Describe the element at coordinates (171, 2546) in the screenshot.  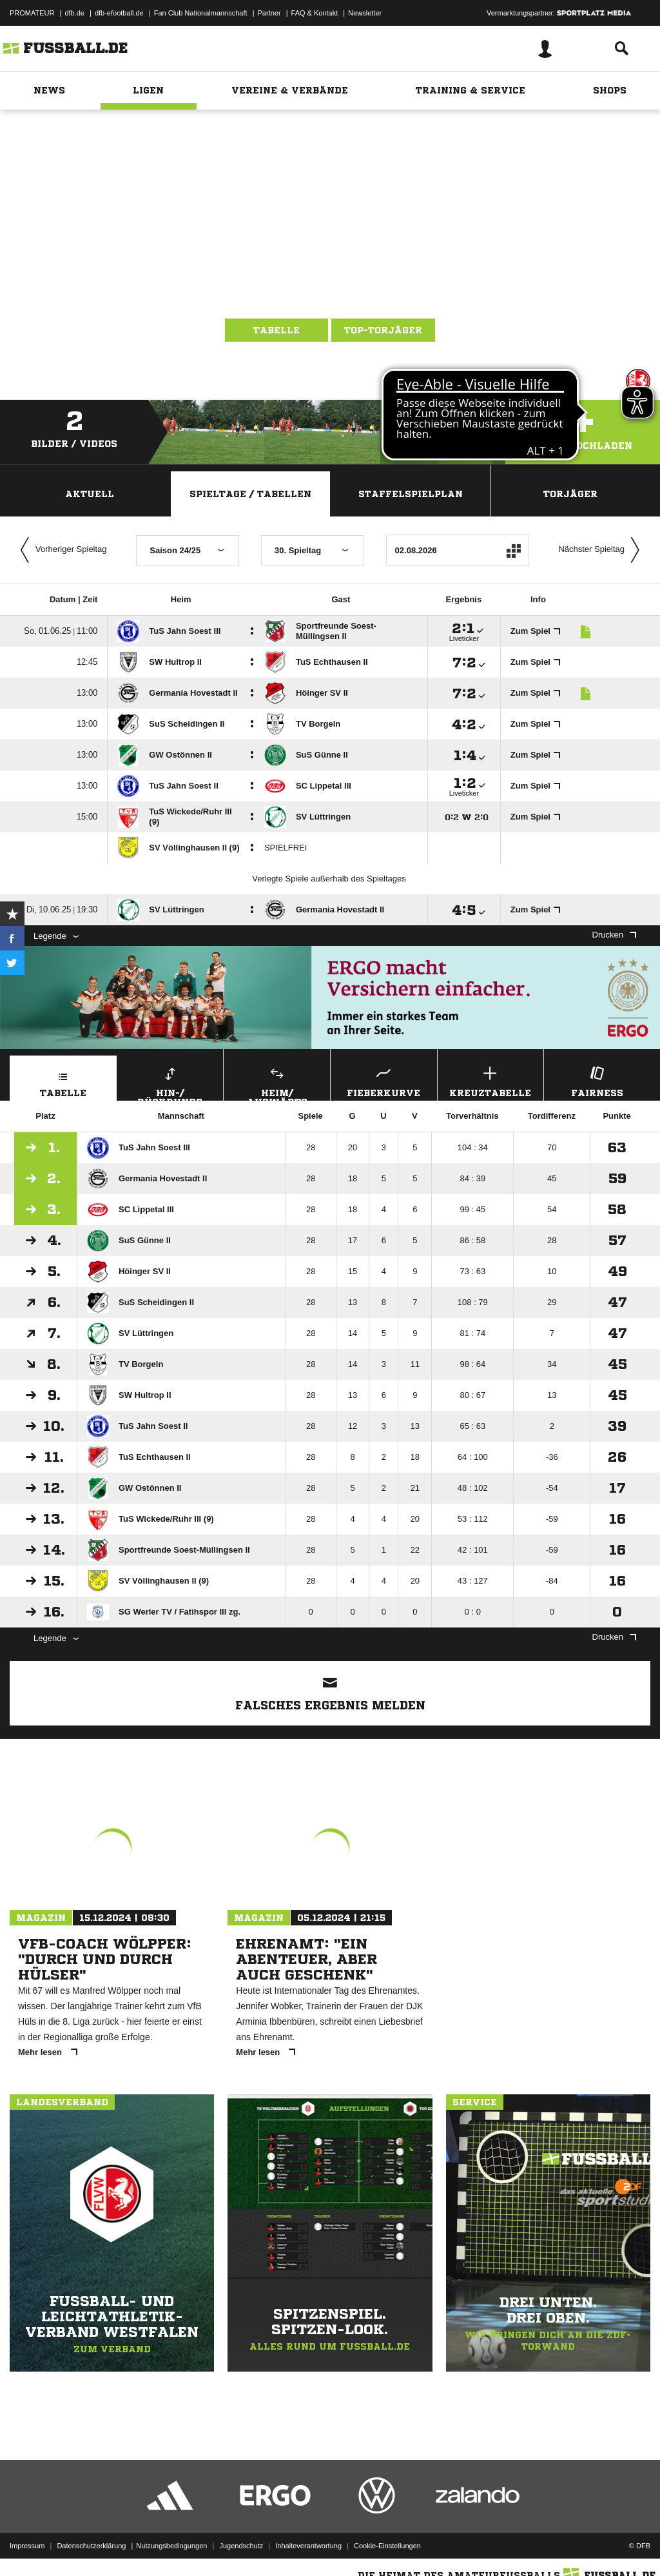
I see `Nutzungsbedingungen` at that location.